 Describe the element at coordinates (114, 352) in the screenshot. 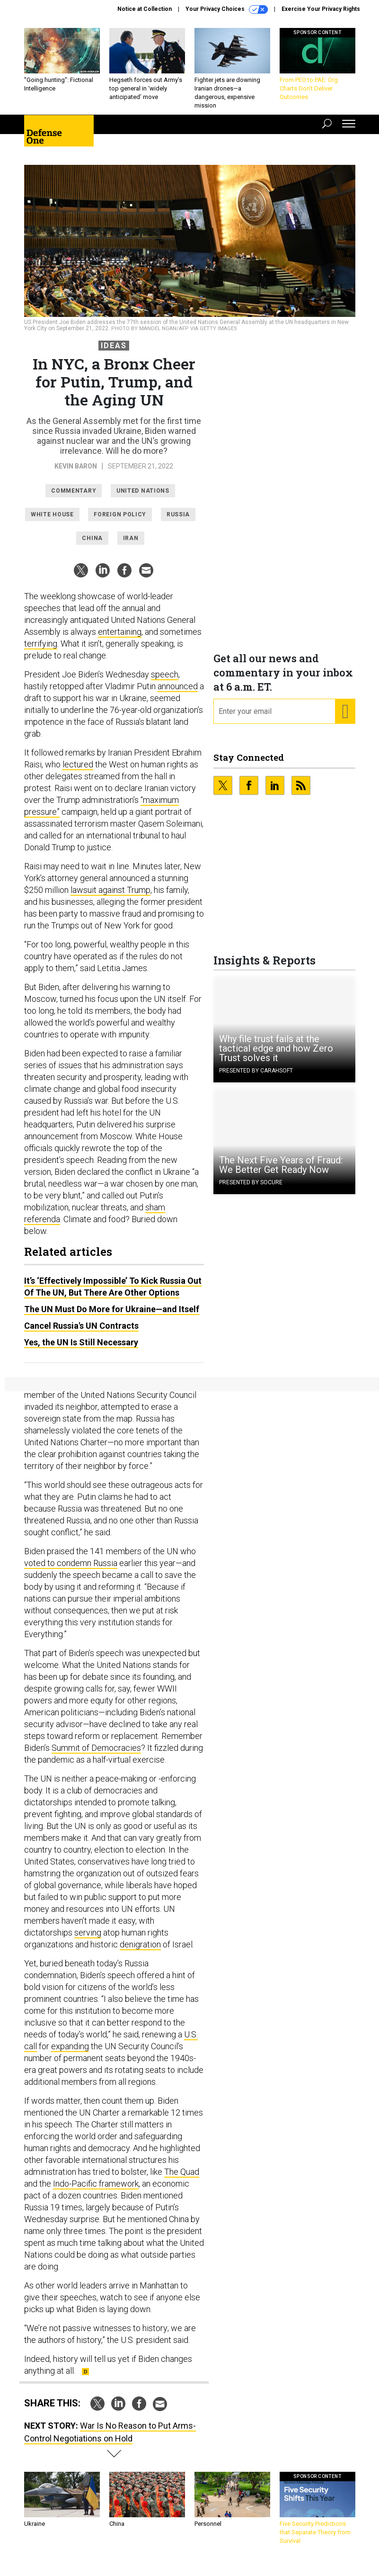

I see `Ideas` at that location.